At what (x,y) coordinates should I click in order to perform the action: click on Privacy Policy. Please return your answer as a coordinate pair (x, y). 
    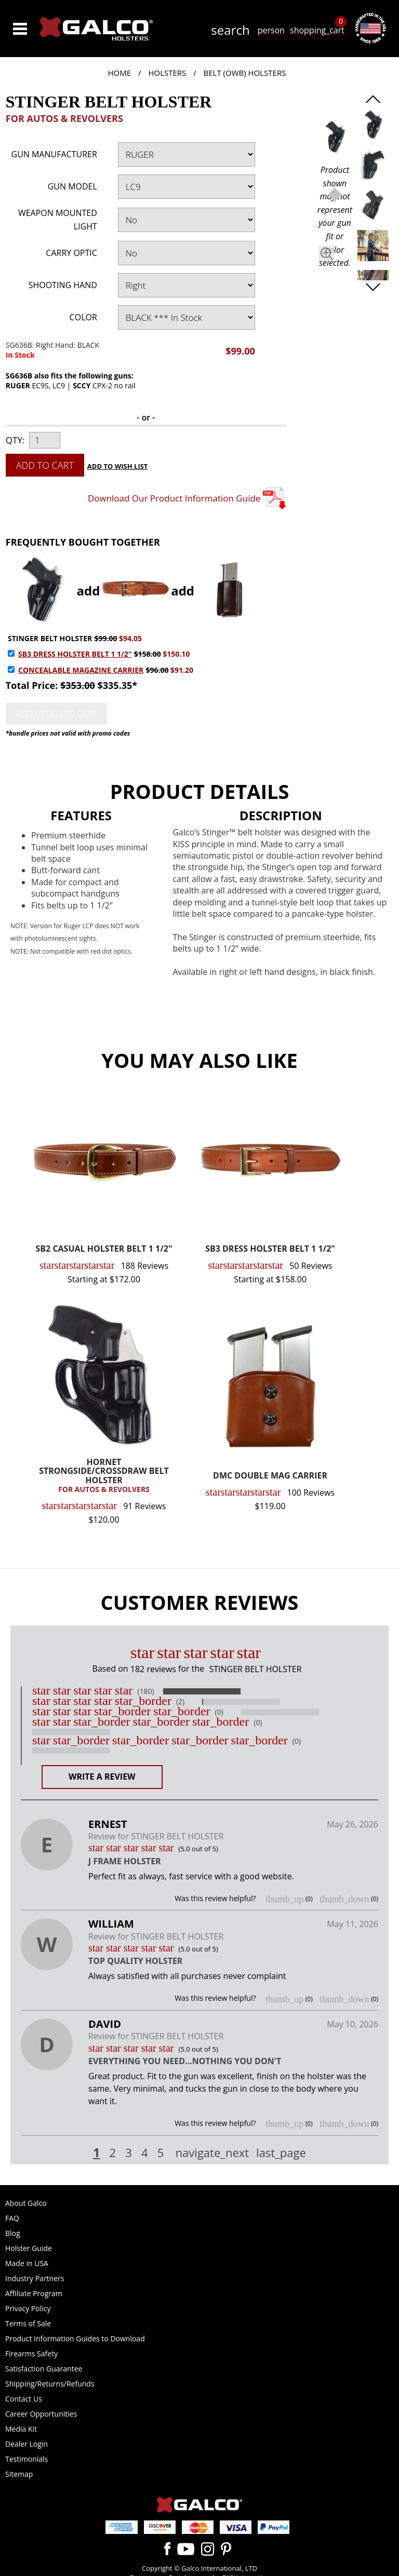
    Looking at the image, I should click on (27, 2308).